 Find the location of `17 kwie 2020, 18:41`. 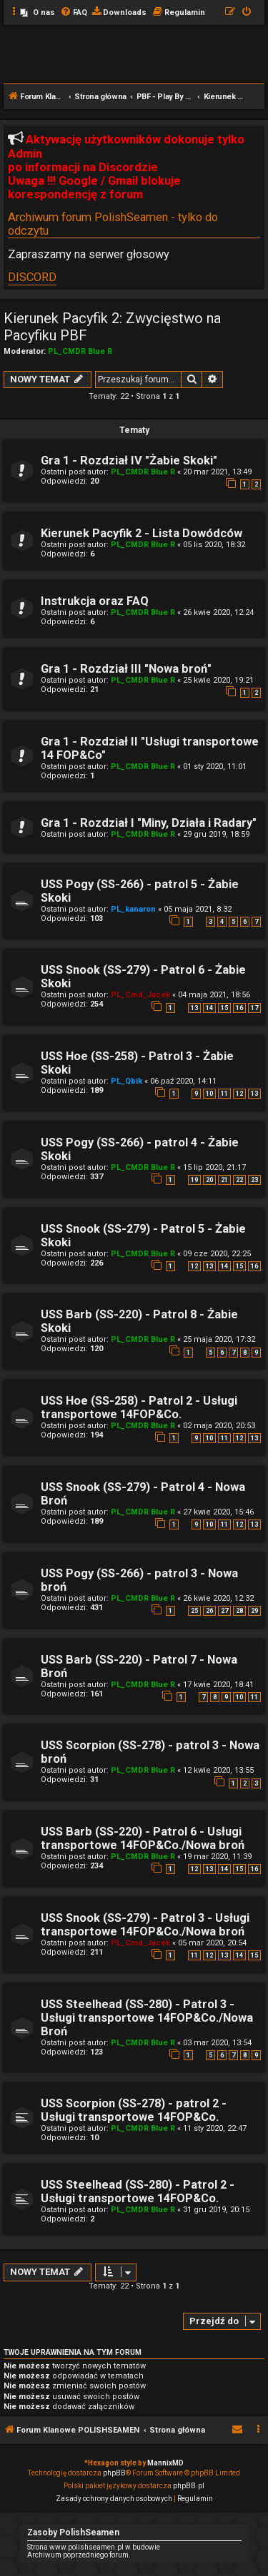

17 kwie 2020, 18:41 is located at coordinates (218, 1684).